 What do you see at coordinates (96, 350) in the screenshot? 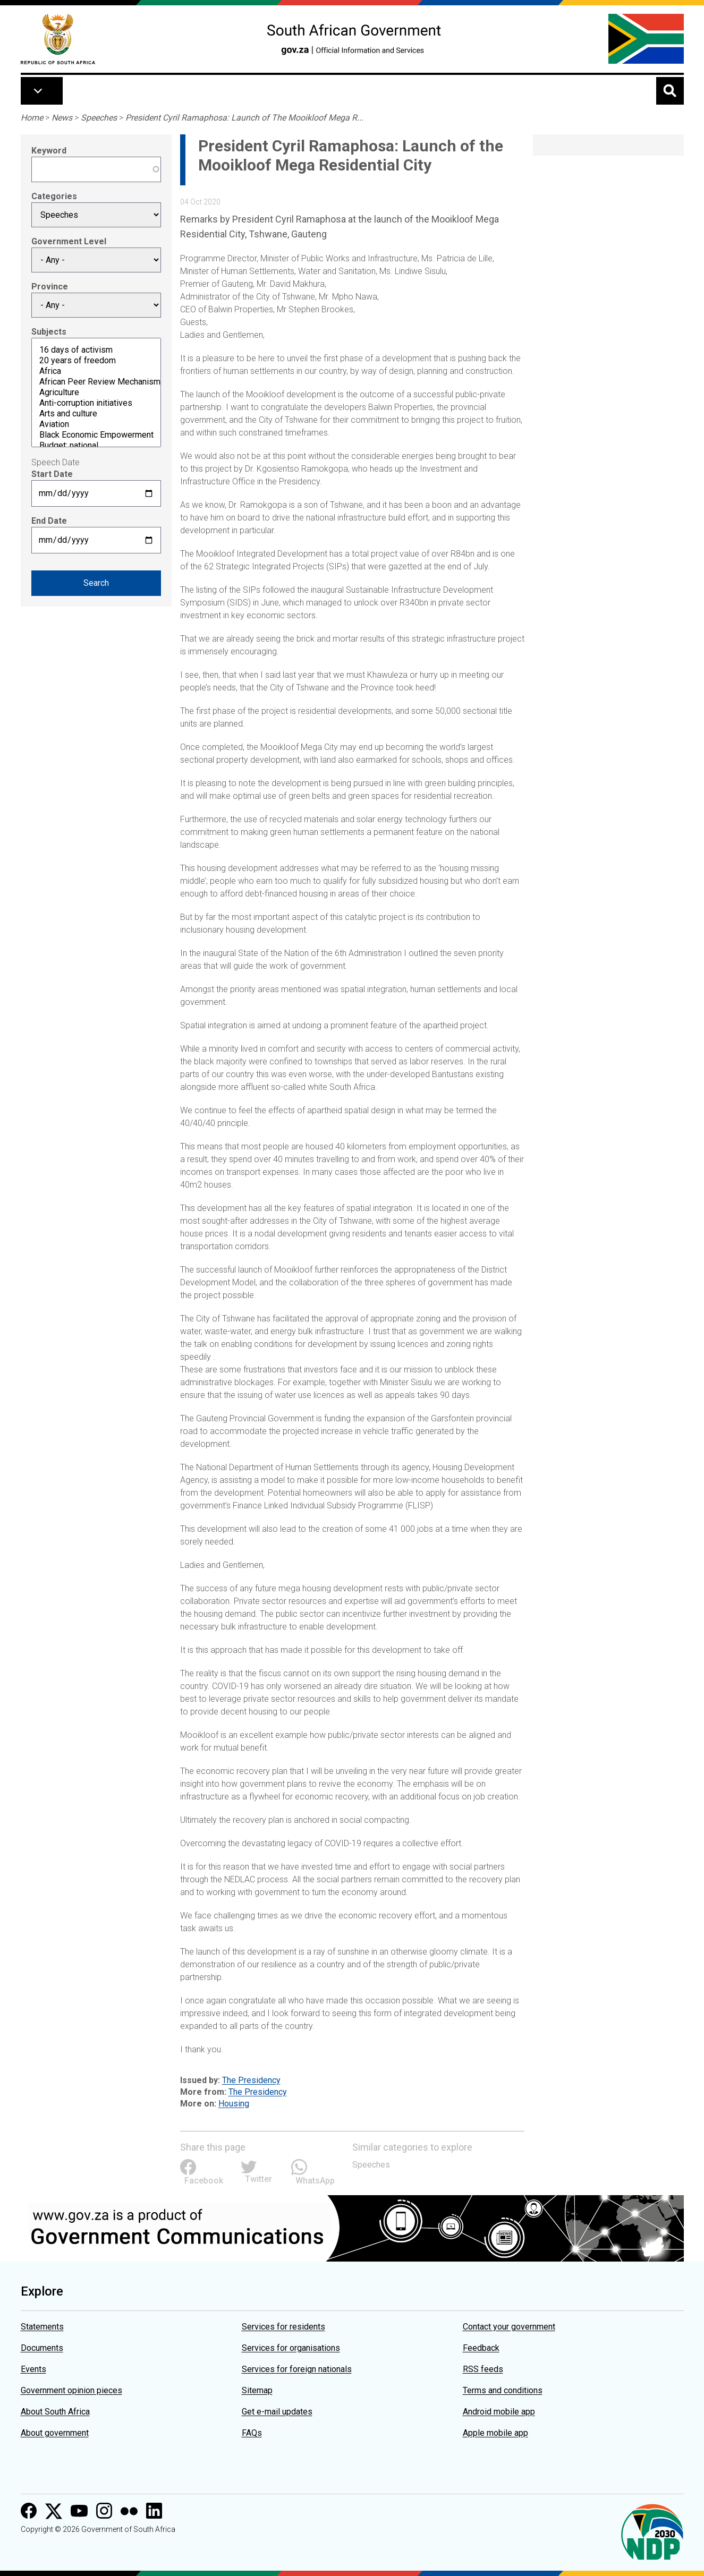
I see `16 days of activism` at bounding box center [96, 350].